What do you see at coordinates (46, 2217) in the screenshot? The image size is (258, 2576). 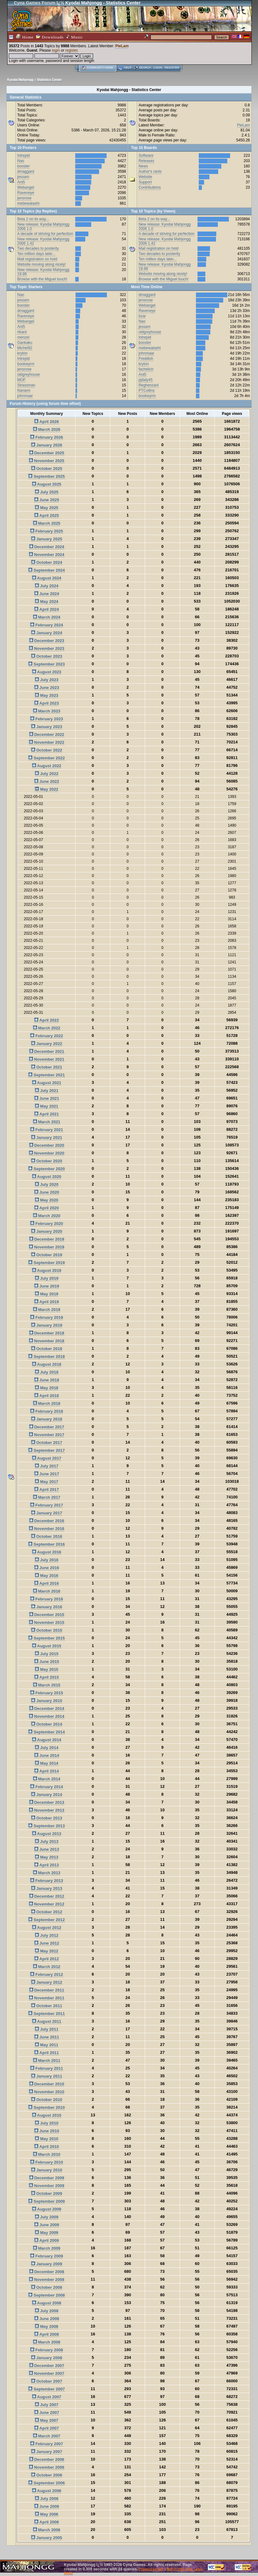 I see `July 2009` at bounding box center [46, 2217].